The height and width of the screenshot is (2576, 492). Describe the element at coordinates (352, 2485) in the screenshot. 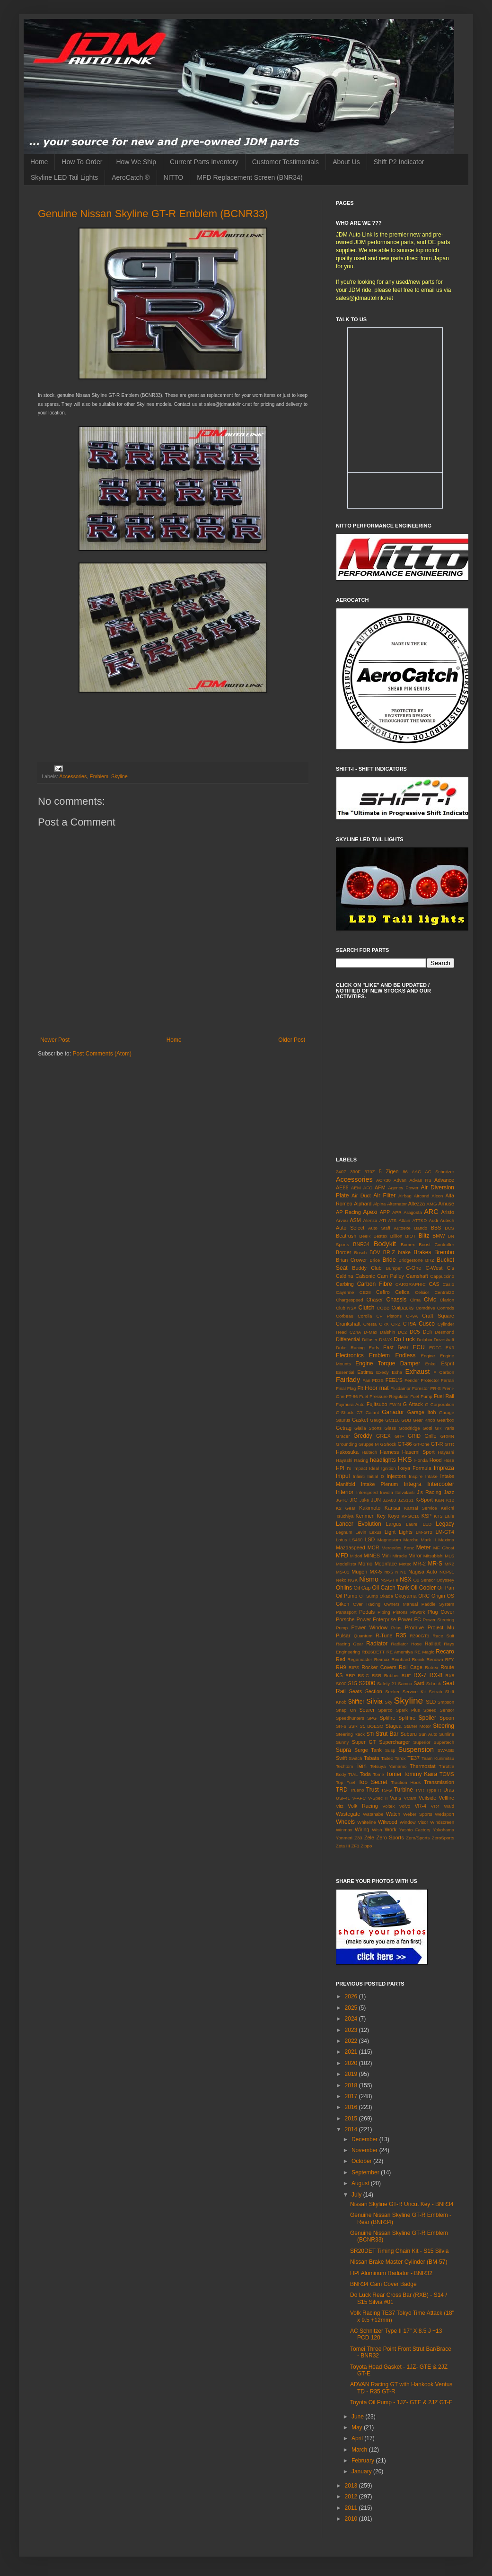

I see `2013` at that location.